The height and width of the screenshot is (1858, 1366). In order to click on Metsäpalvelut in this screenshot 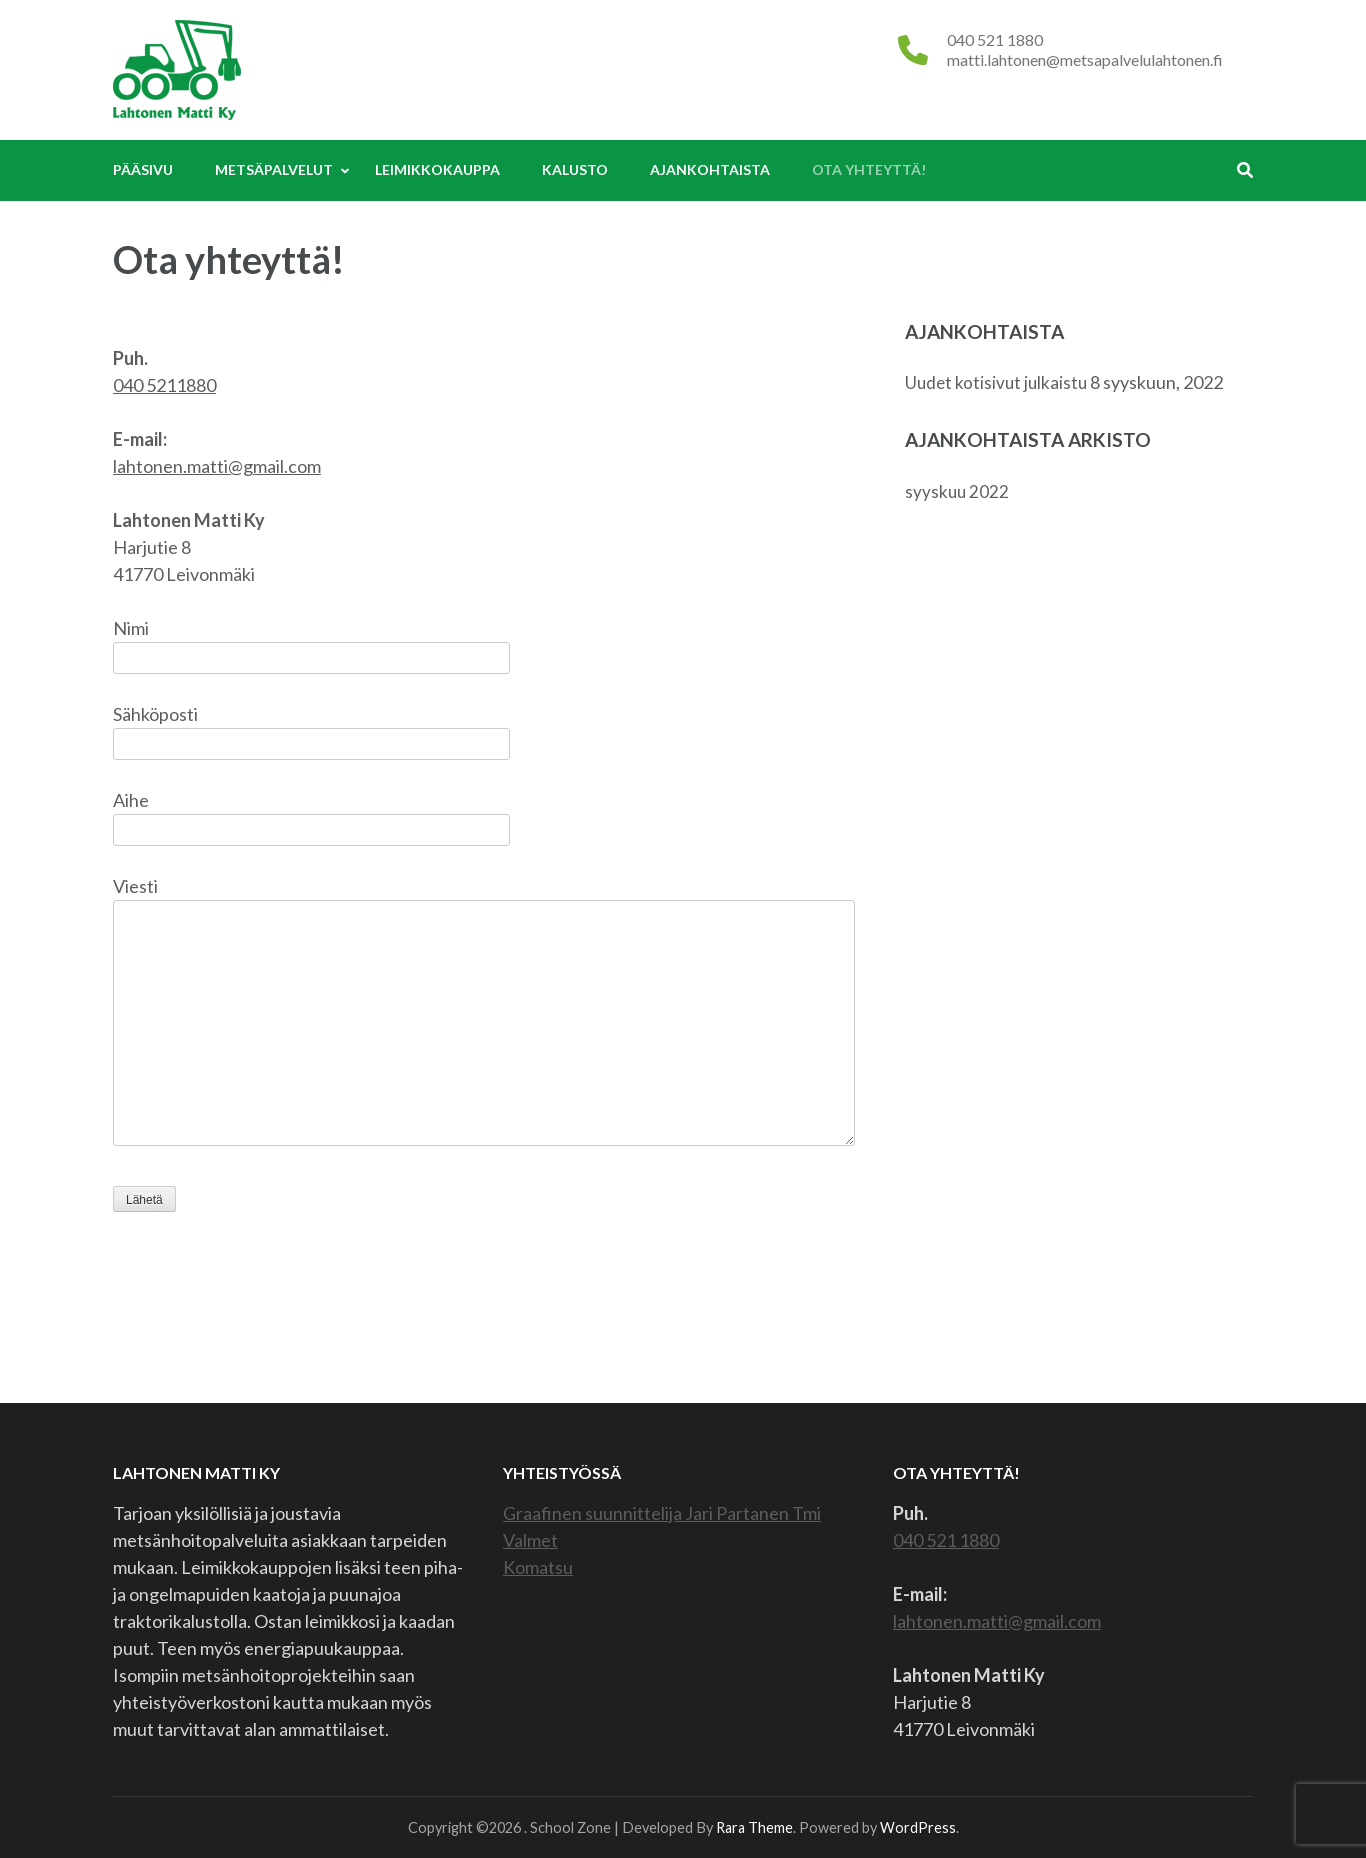, I will do `click(274, 169)`.